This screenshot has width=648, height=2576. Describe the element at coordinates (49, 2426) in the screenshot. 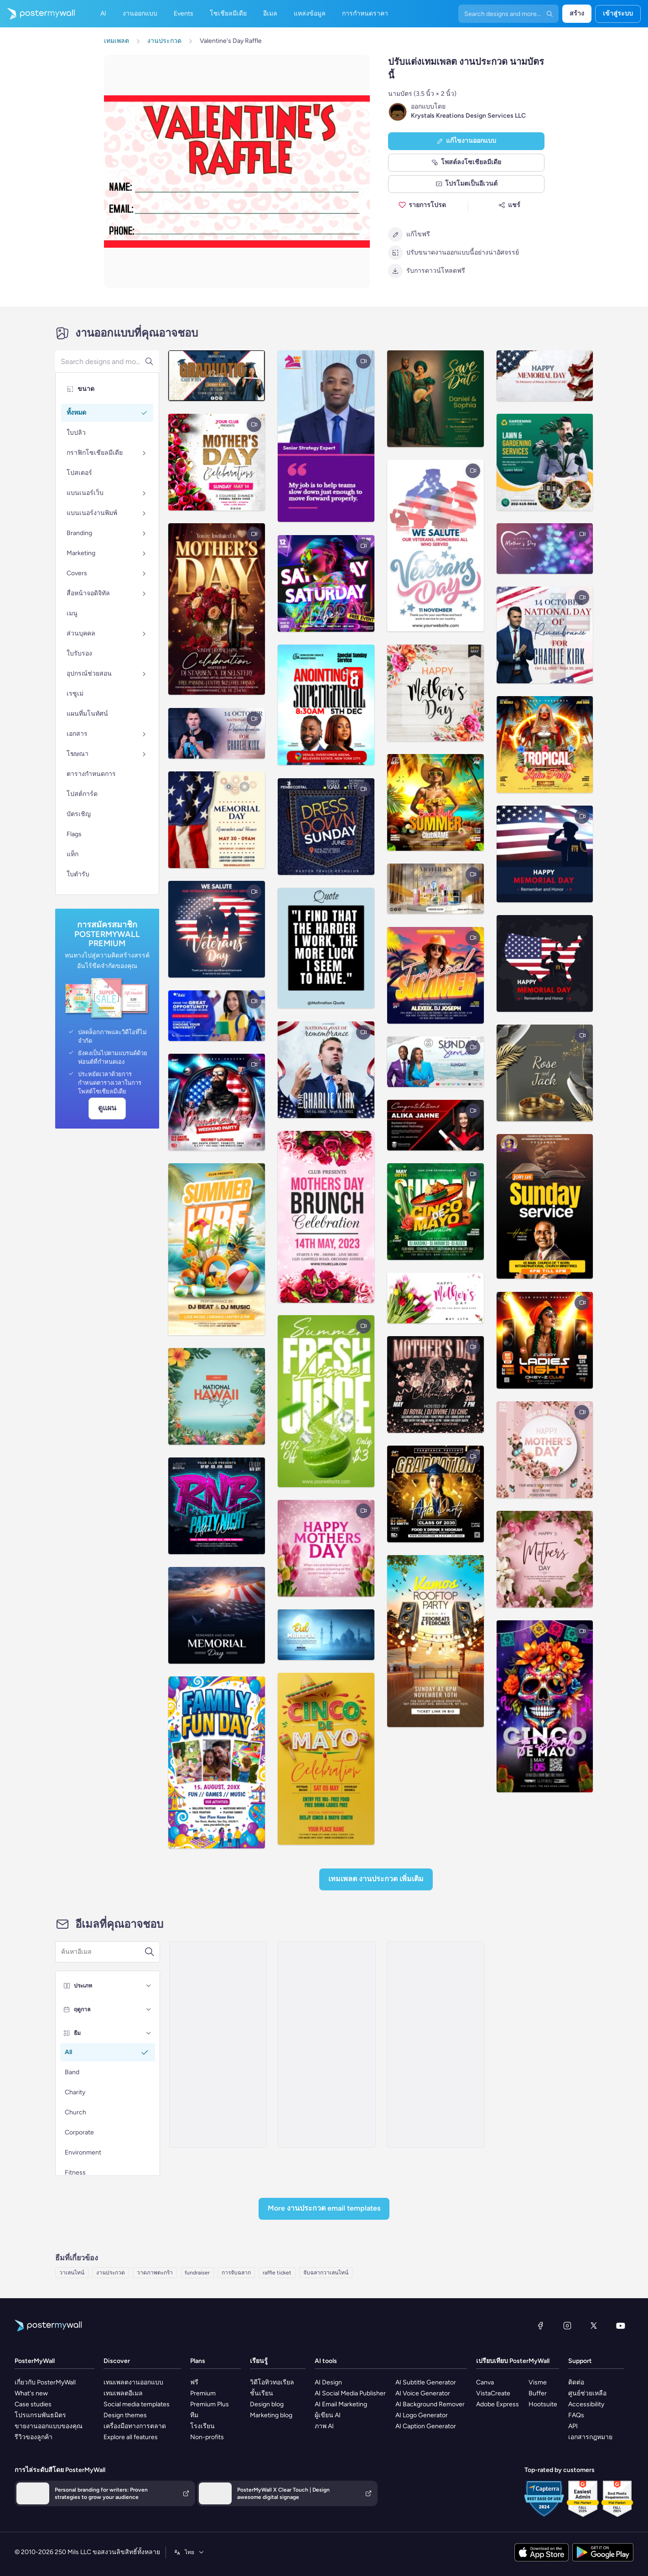

I see `ขายงานออกแบบของคุณ` at that location.